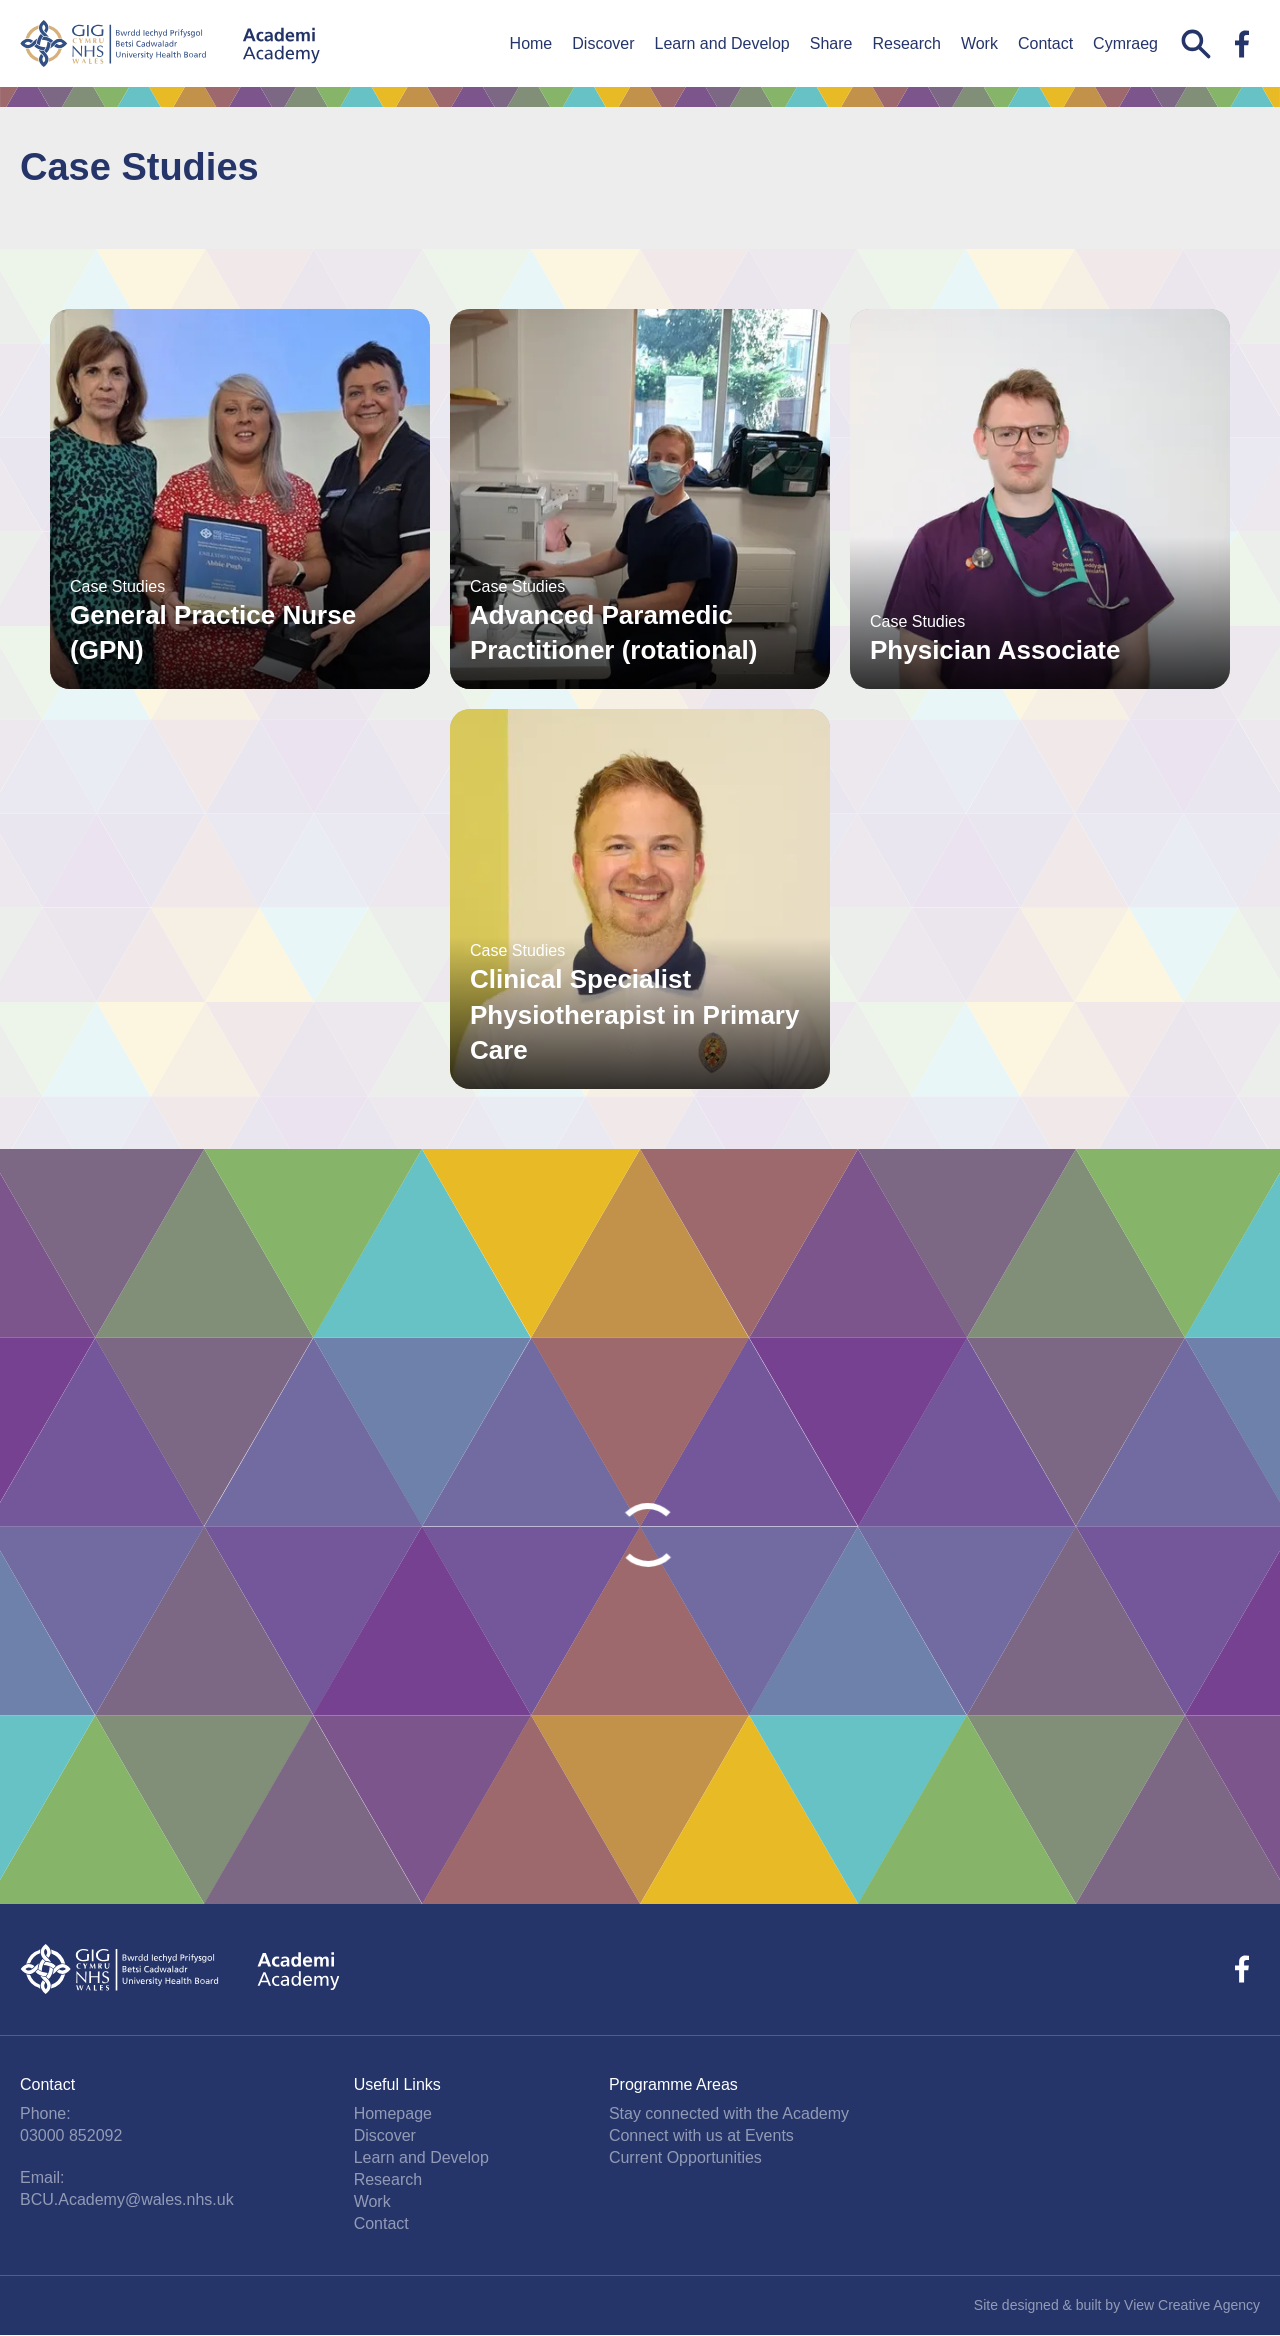 Image resolution: width=1280 pixels, height=2336 pixels. Describe the element at coordinates (531, 43) in the screenshot. I see `Home` at that location.